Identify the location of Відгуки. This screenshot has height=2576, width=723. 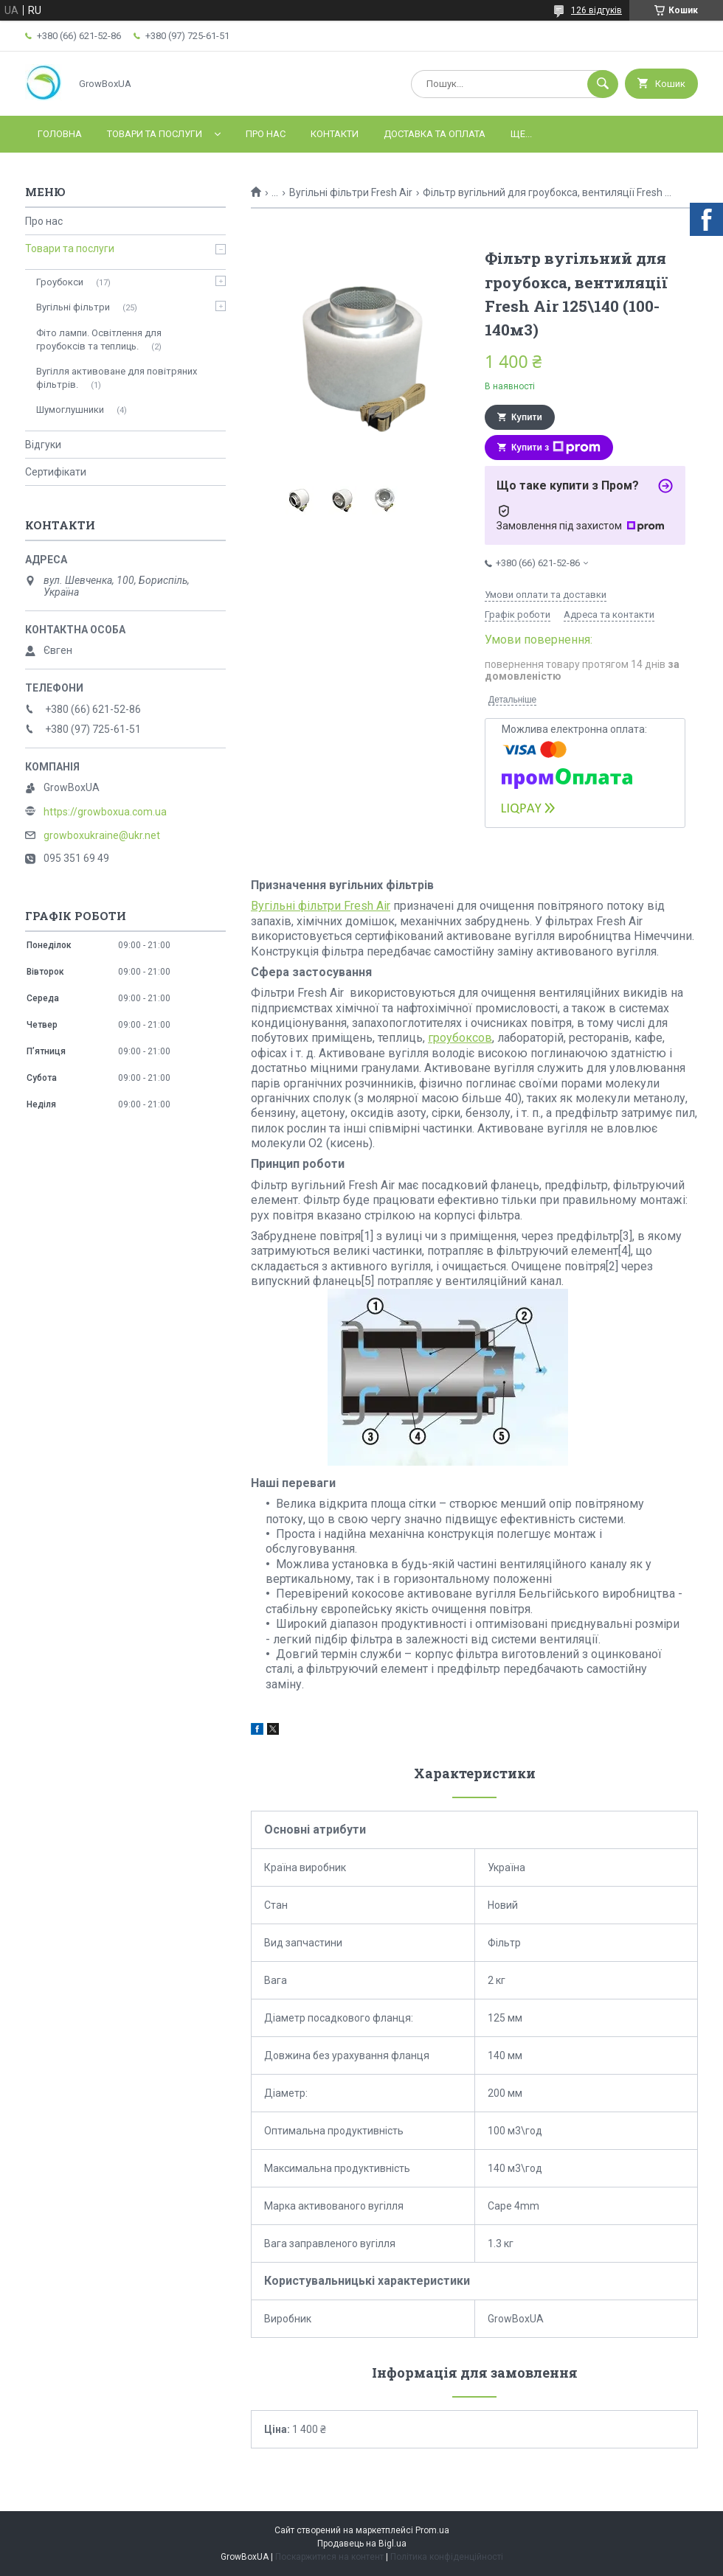
(43, 444).